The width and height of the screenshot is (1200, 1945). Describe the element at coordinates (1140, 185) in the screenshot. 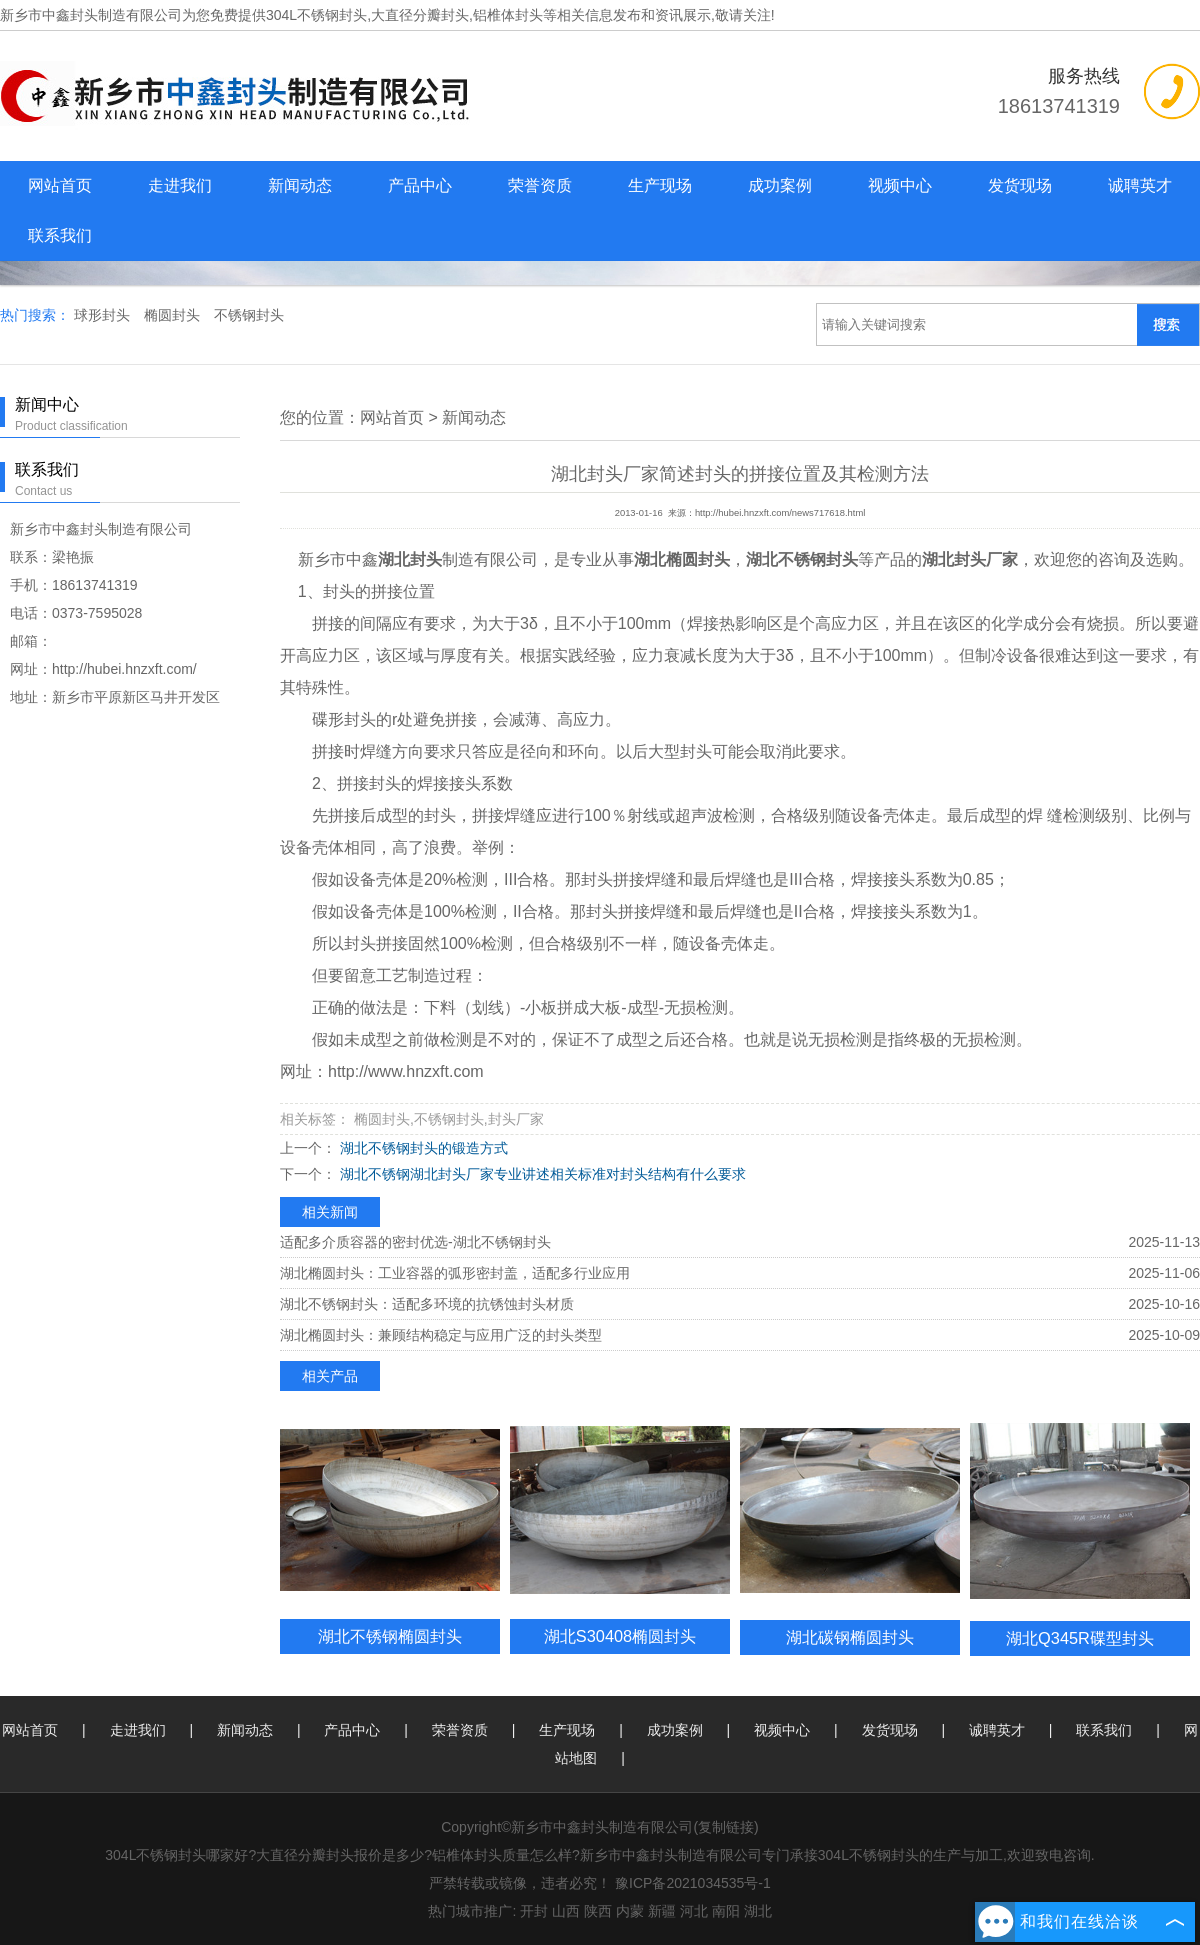

I see `诚聘英才` at that location.